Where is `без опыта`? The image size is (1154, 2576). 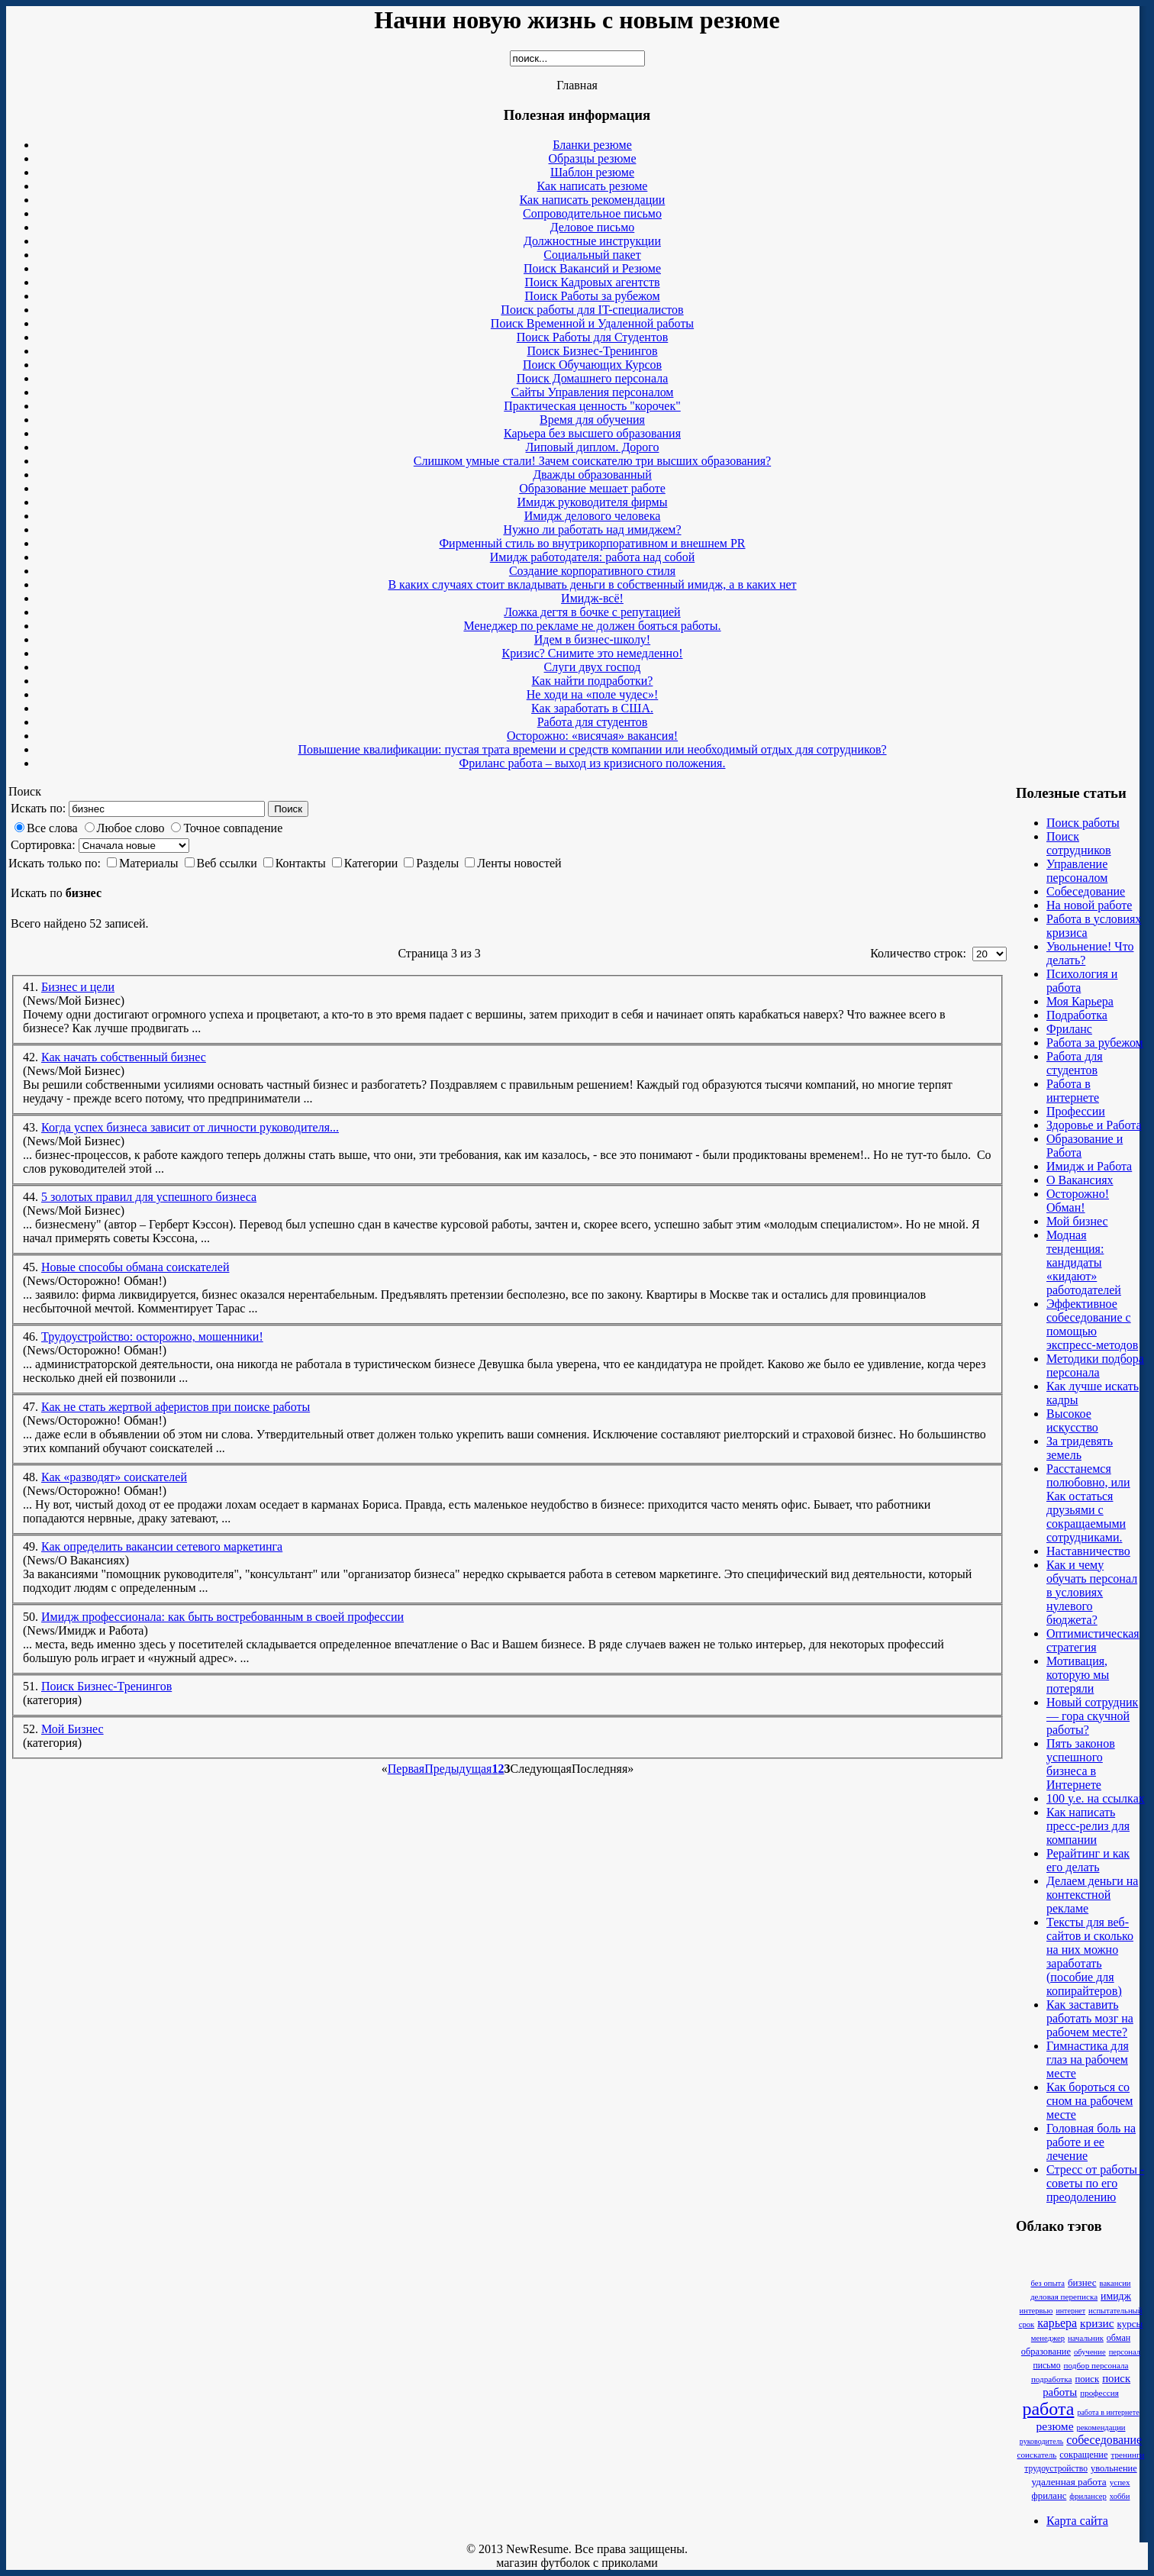
без опыта is located at coordinates (1047, 2283).